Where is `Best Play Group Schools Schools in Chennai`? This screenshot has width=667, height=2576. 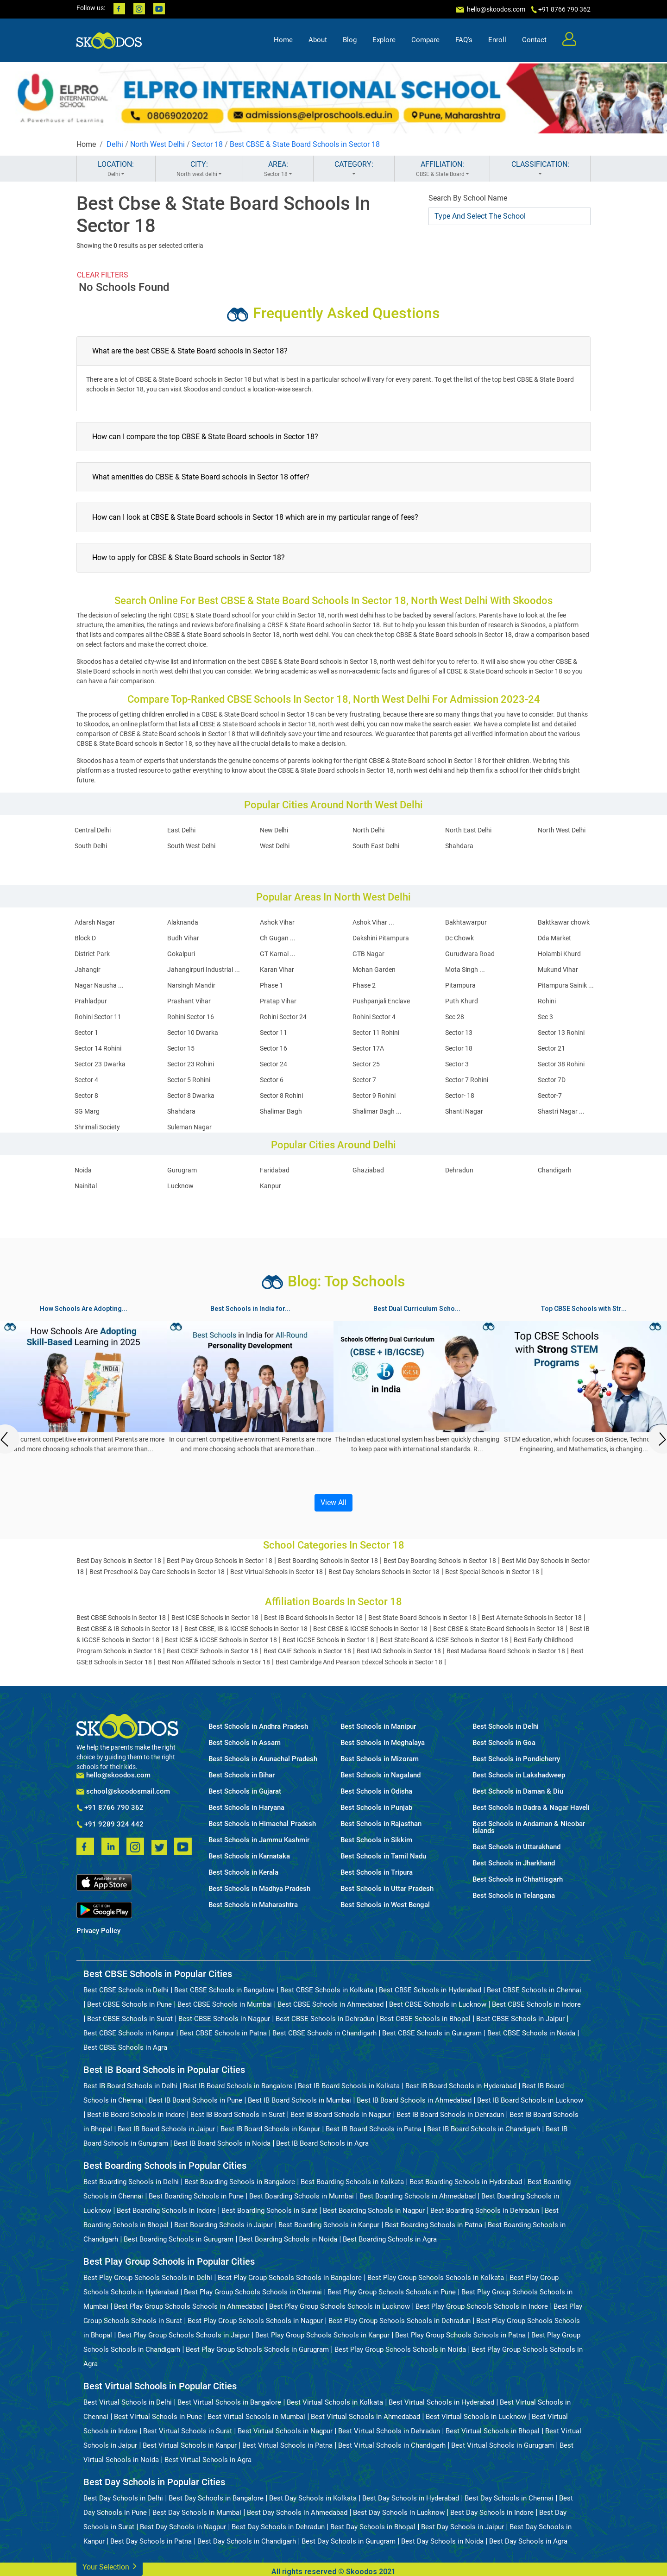 Best Play Group Schools Schools in Chennai is located at coordinates (253, 2292).